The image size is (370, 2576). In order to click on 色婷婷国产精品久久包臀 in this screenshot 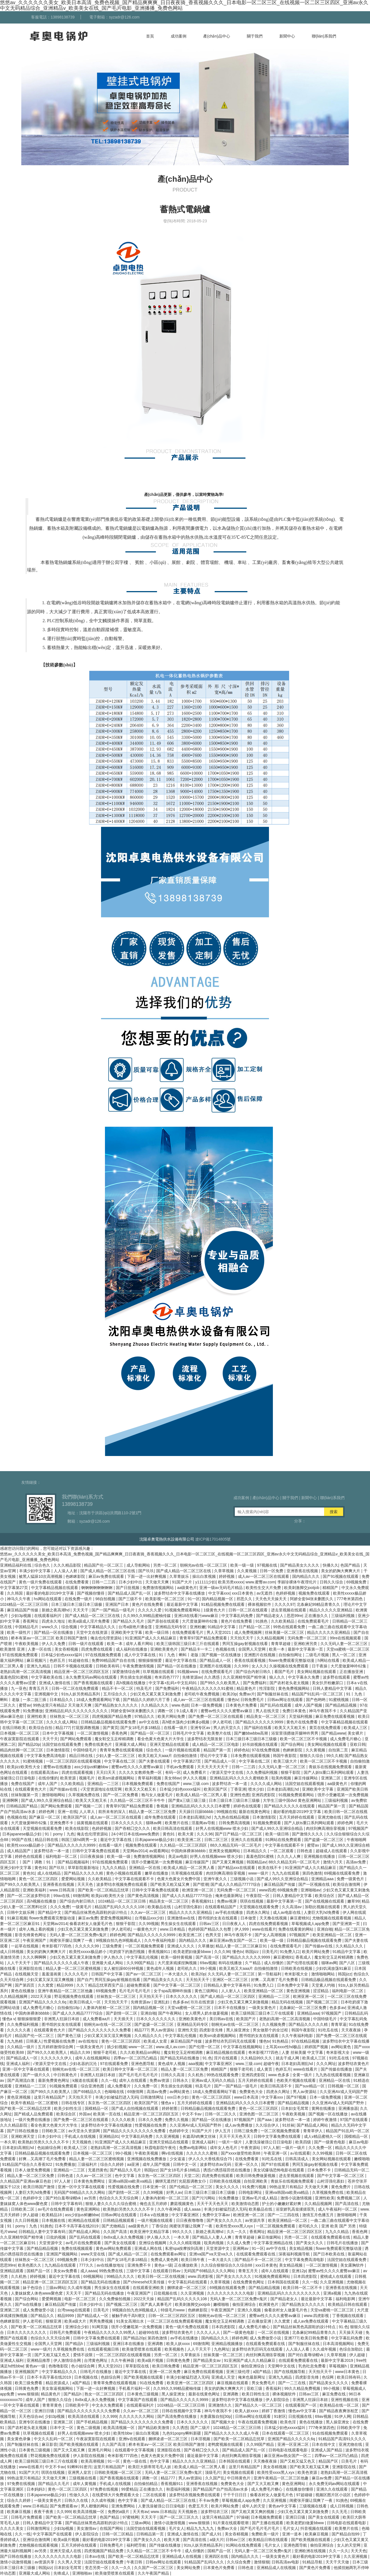, I will do `click(210, 1929)`.